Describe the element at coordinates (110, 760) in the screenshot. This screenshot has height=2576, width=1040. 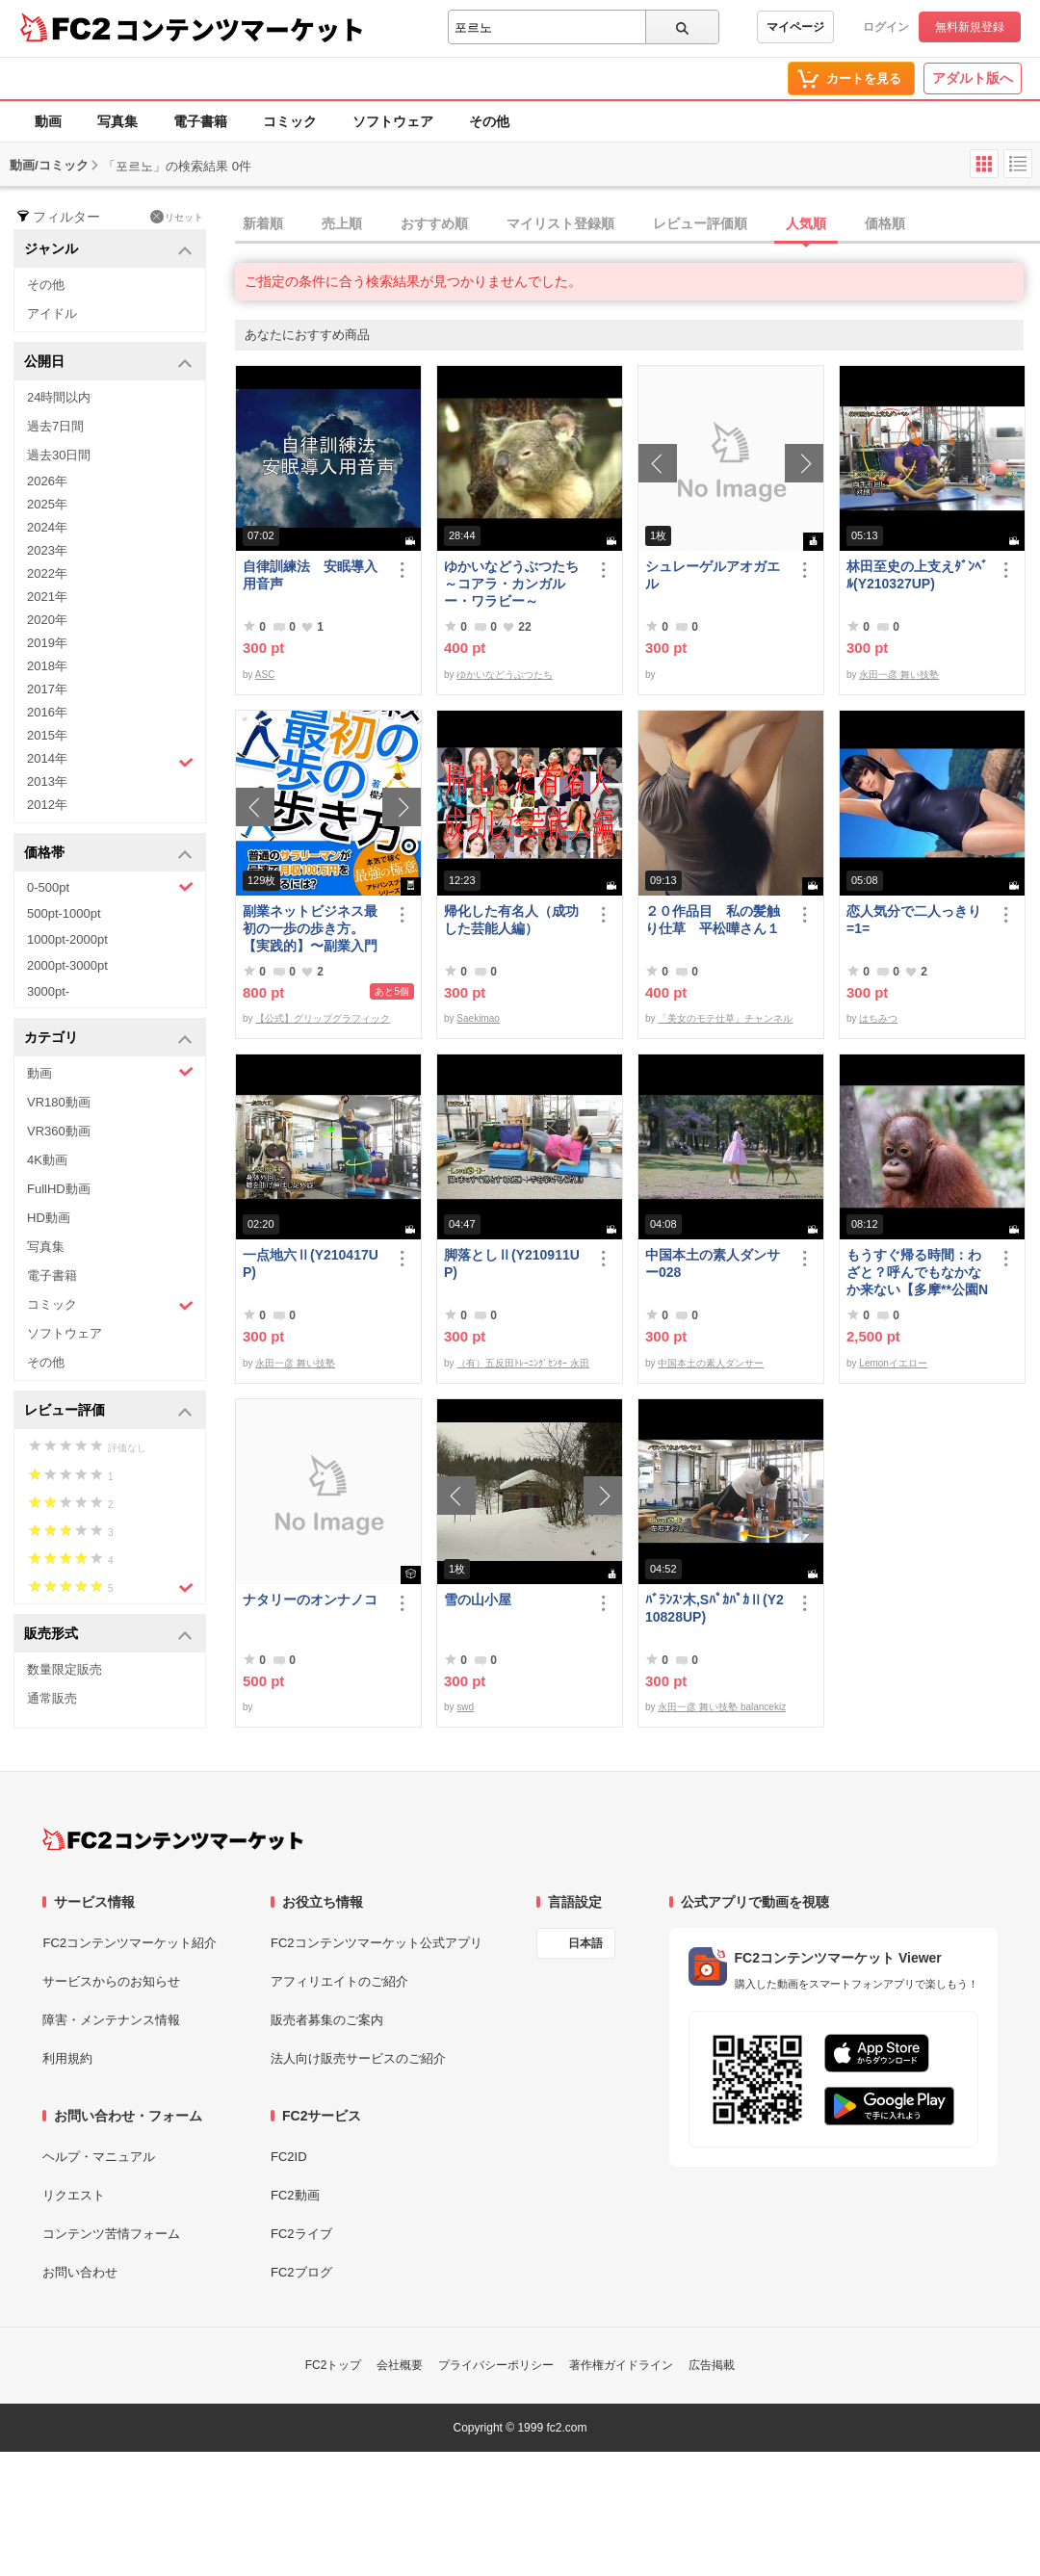
I see `2014年` at that location.